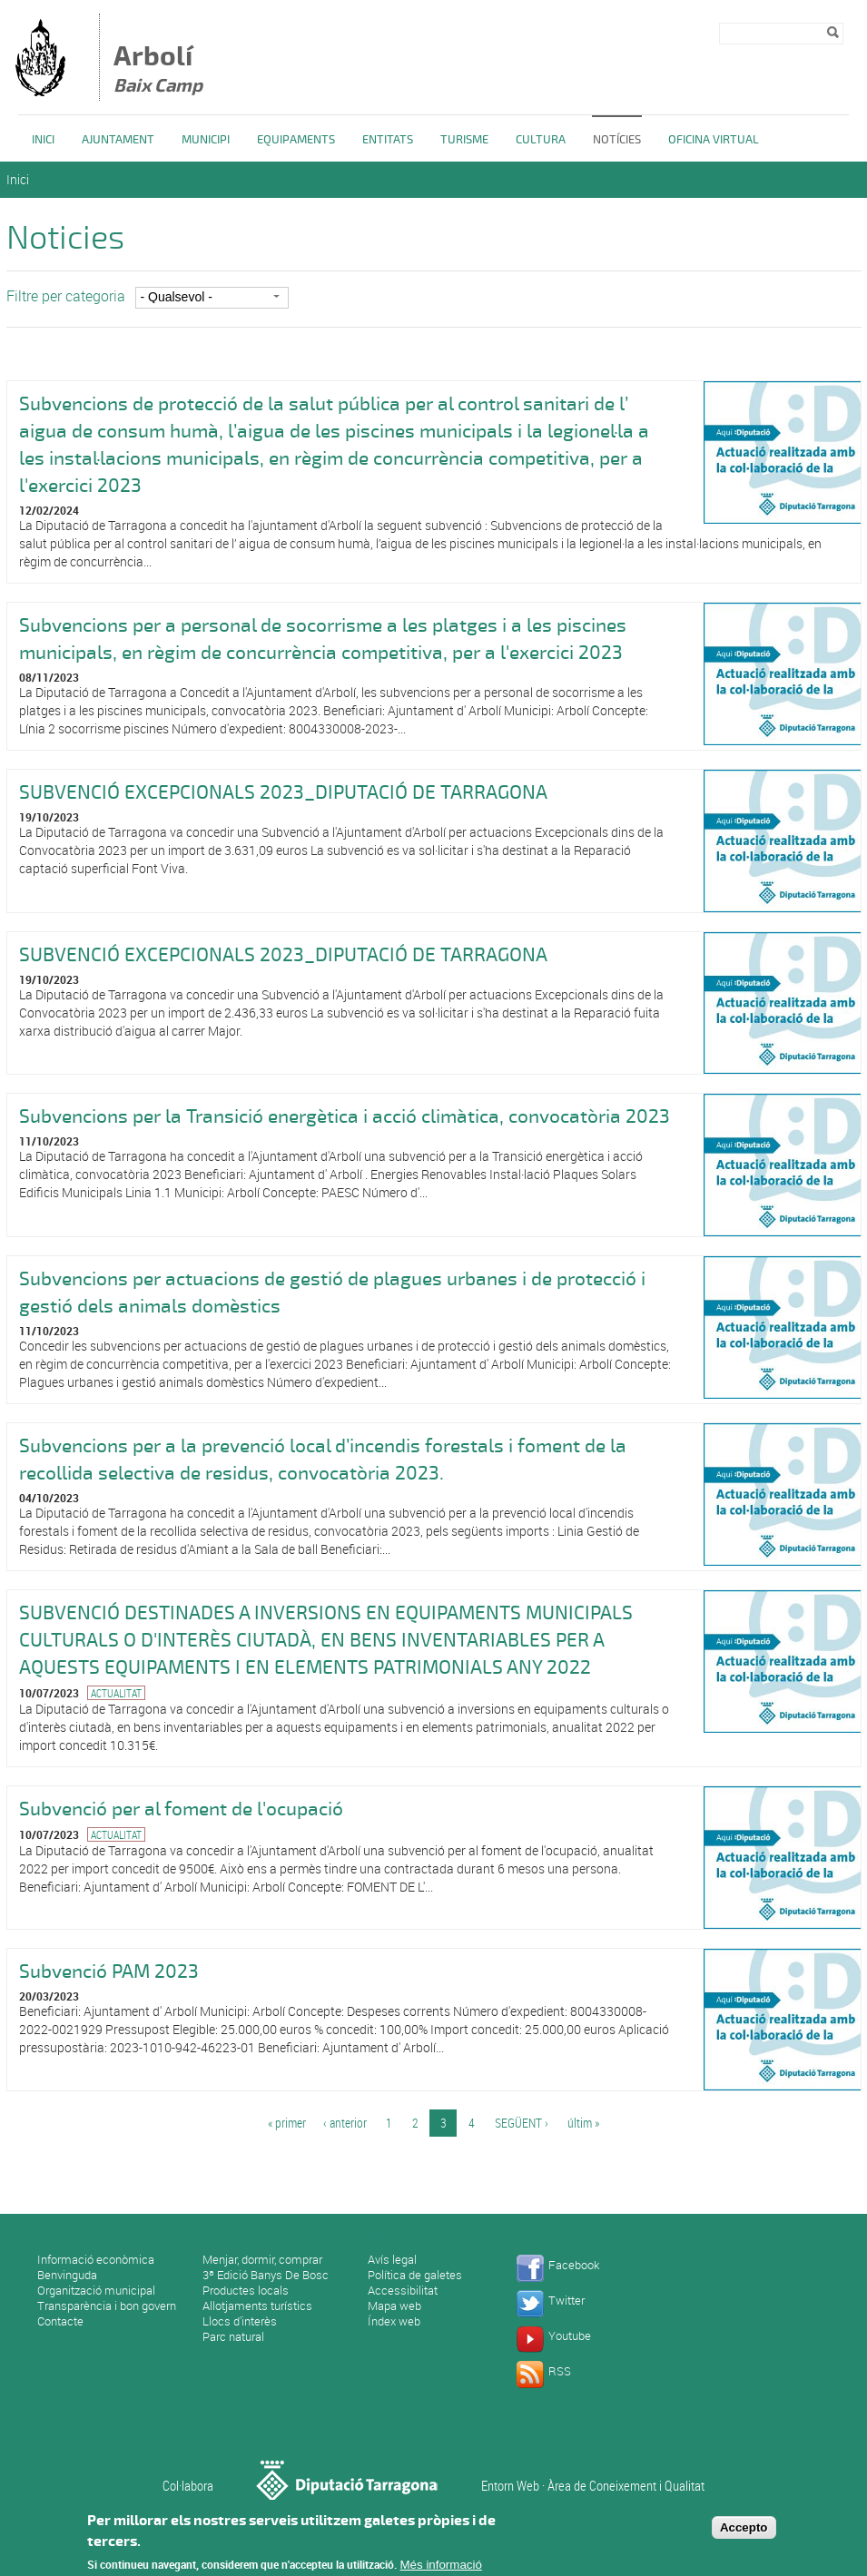 The image size is (867, 2576). Describe the element at coordinates (60, 2321) in the screenshot. I see `Contacte` at that location.